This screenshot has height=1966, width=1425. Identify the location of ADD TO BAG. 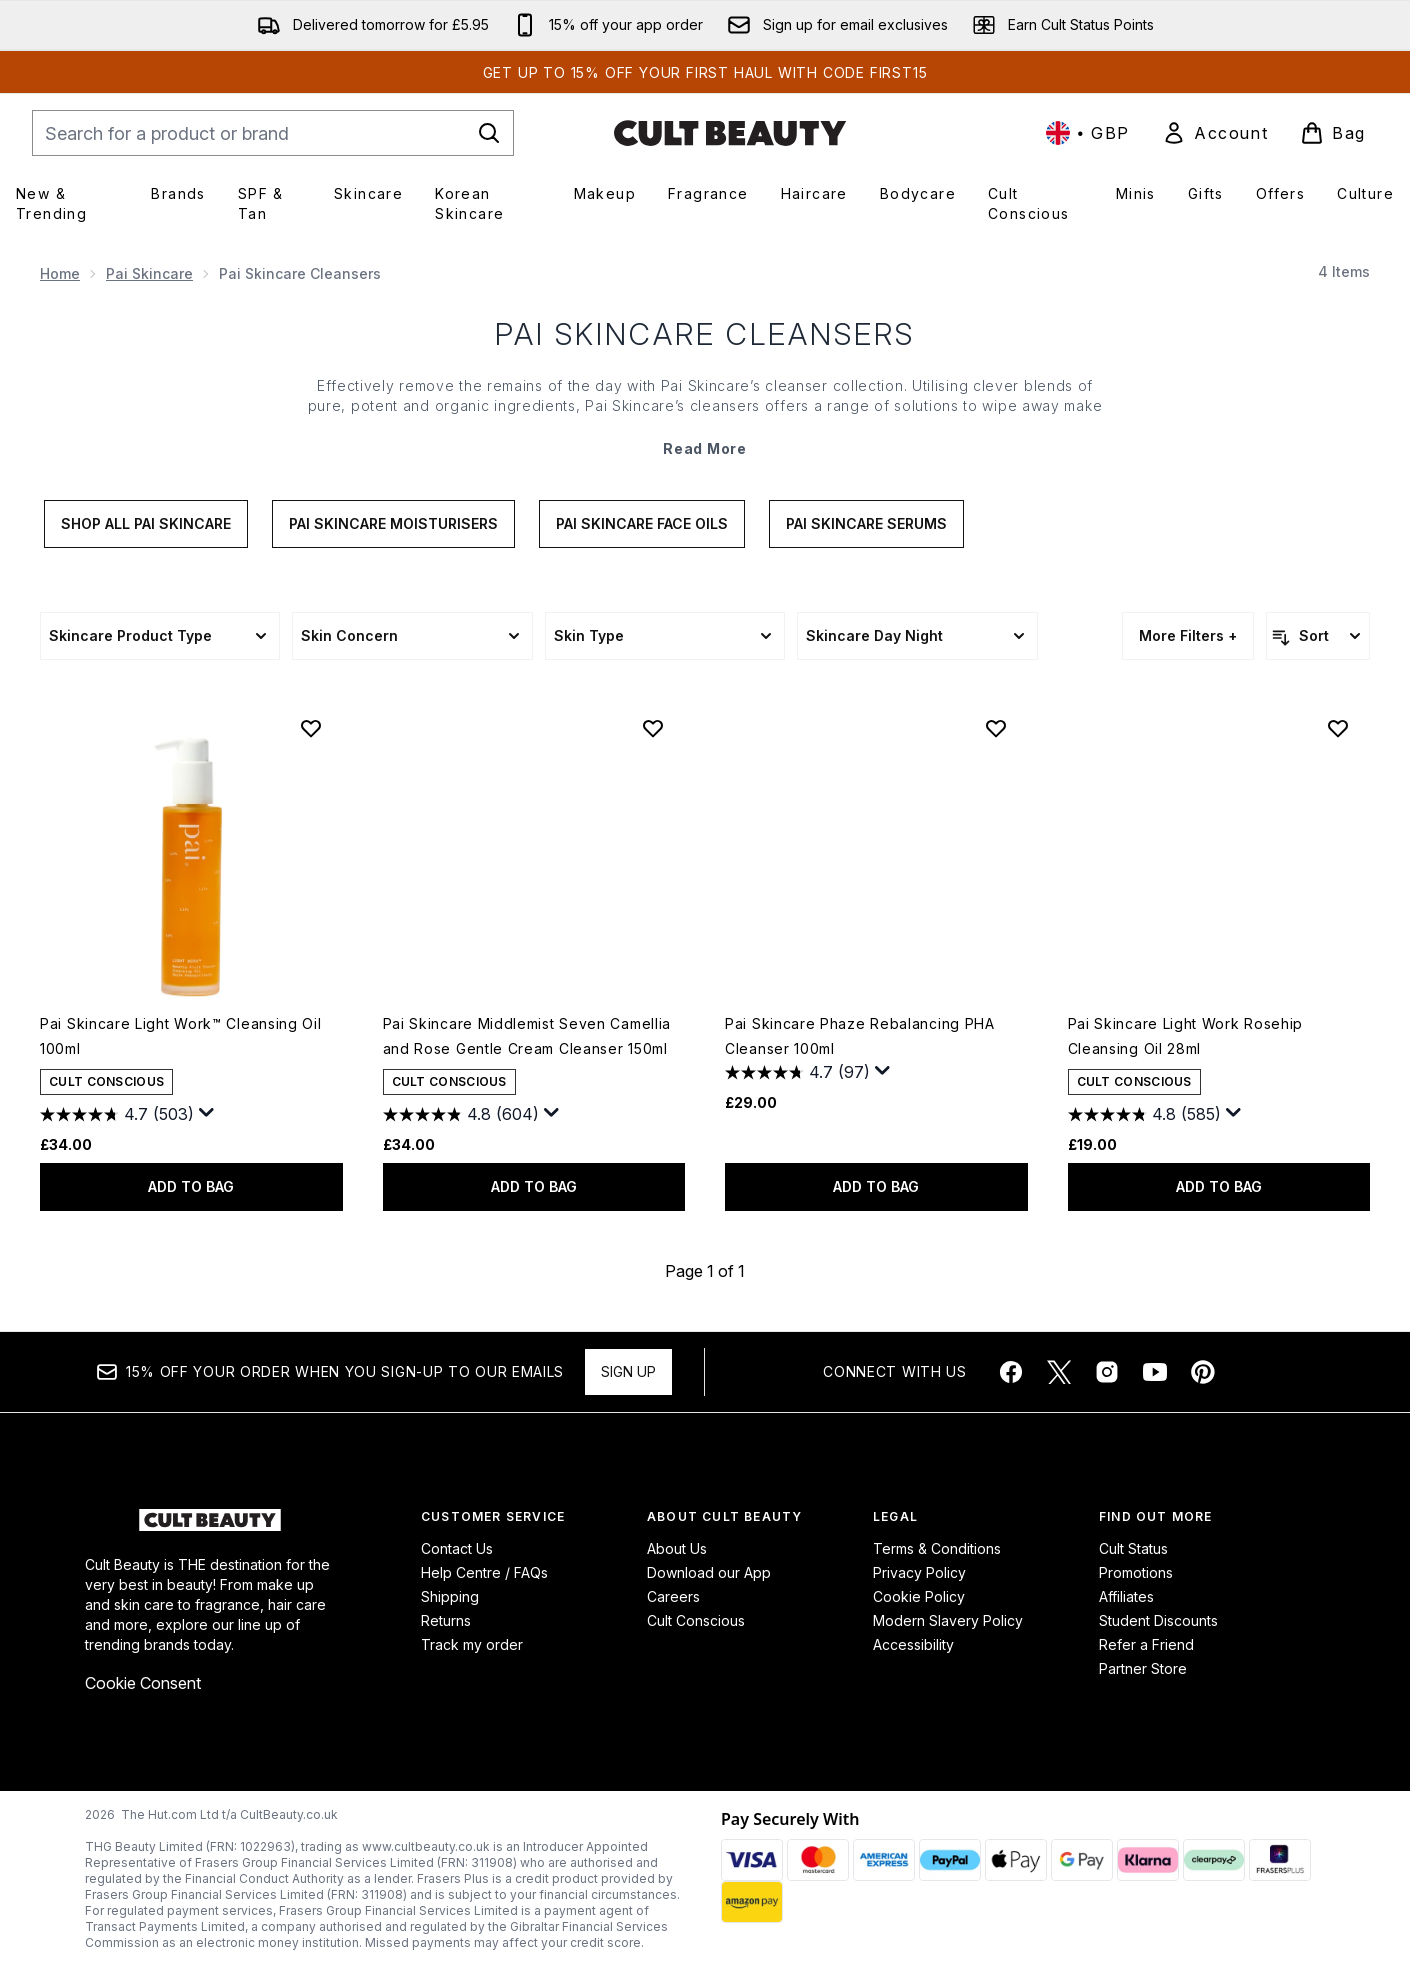
(191, 1186).